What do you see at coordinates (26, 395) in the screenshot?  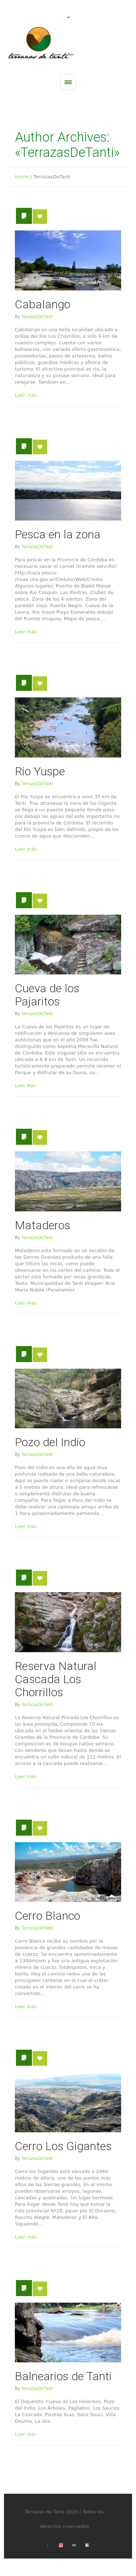 I see `Leer más` at bounding box center [26, 395].